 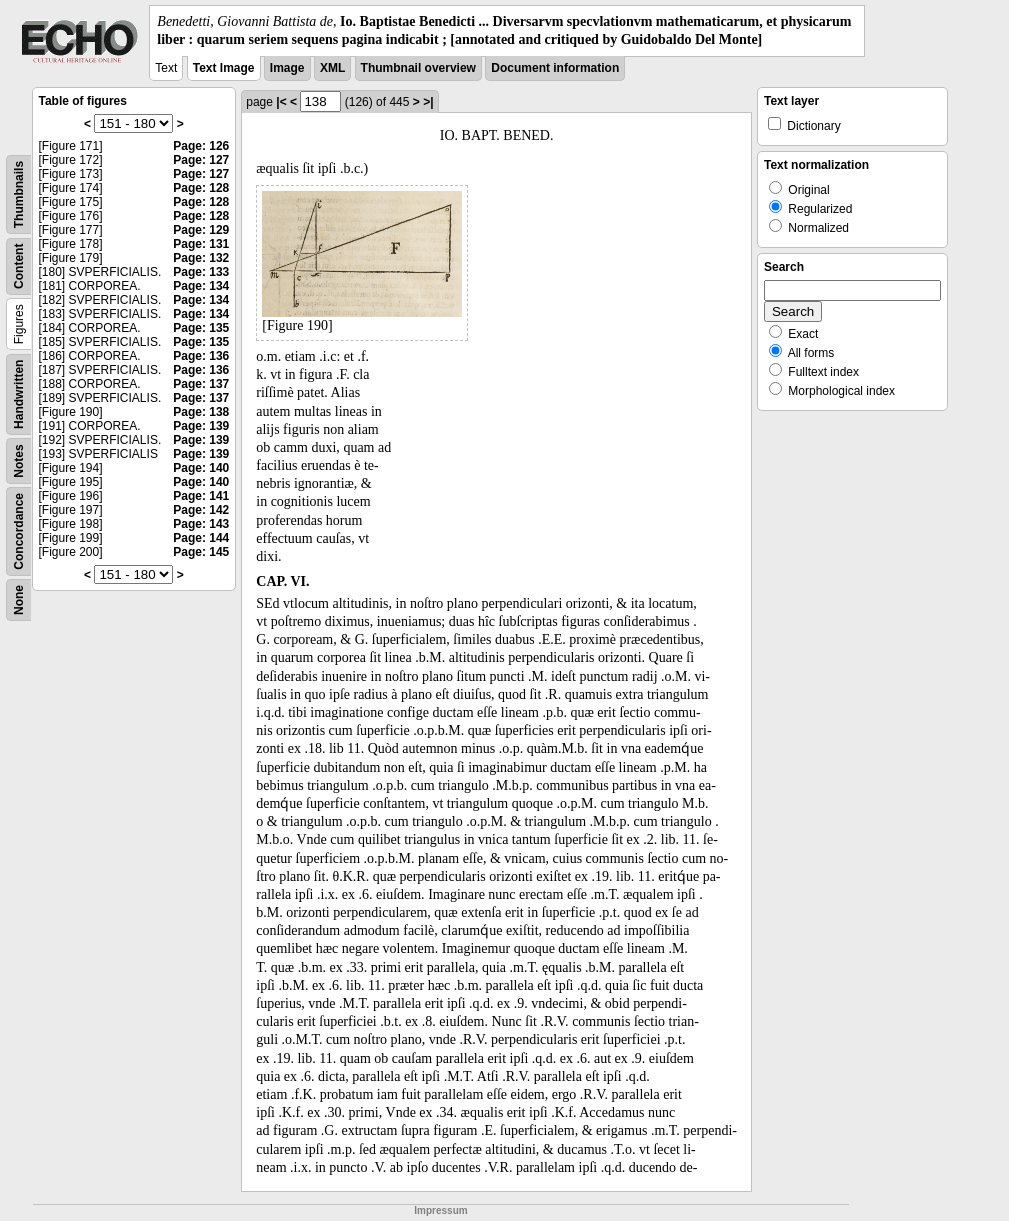 I want to click on Content, so click(x=19, y=266).